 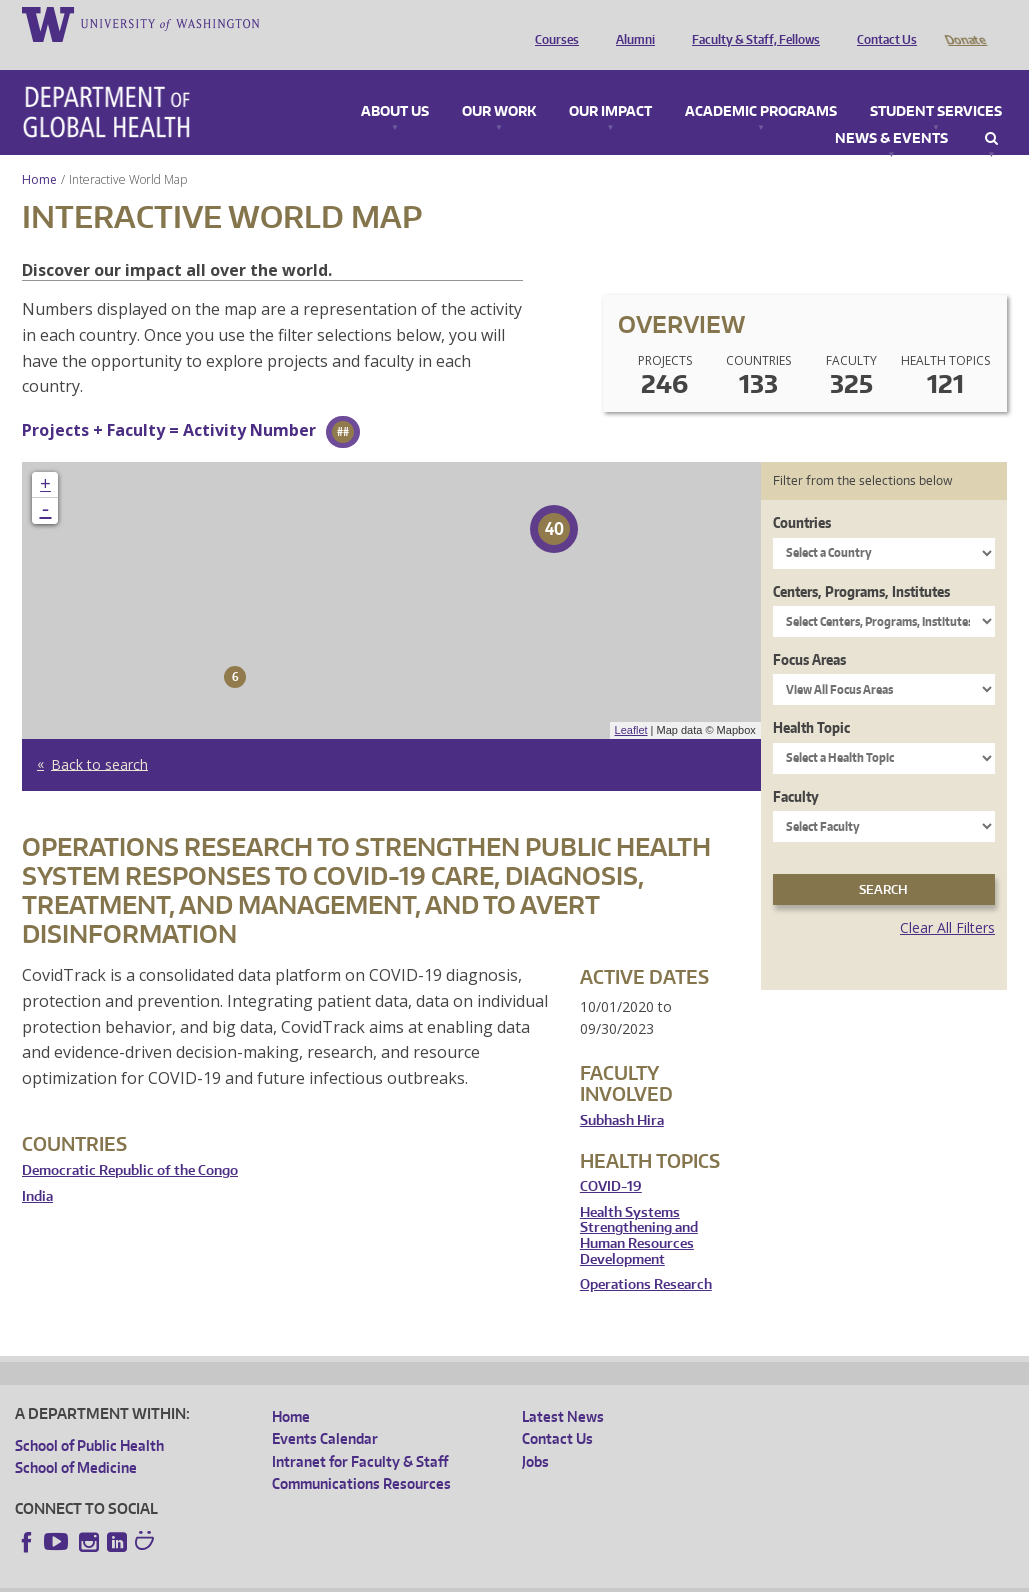 What do you see at coordinates (480, 1576) in the screenshot?
I see `Site managed by DGHweb` at bounding box center [480, 1576].